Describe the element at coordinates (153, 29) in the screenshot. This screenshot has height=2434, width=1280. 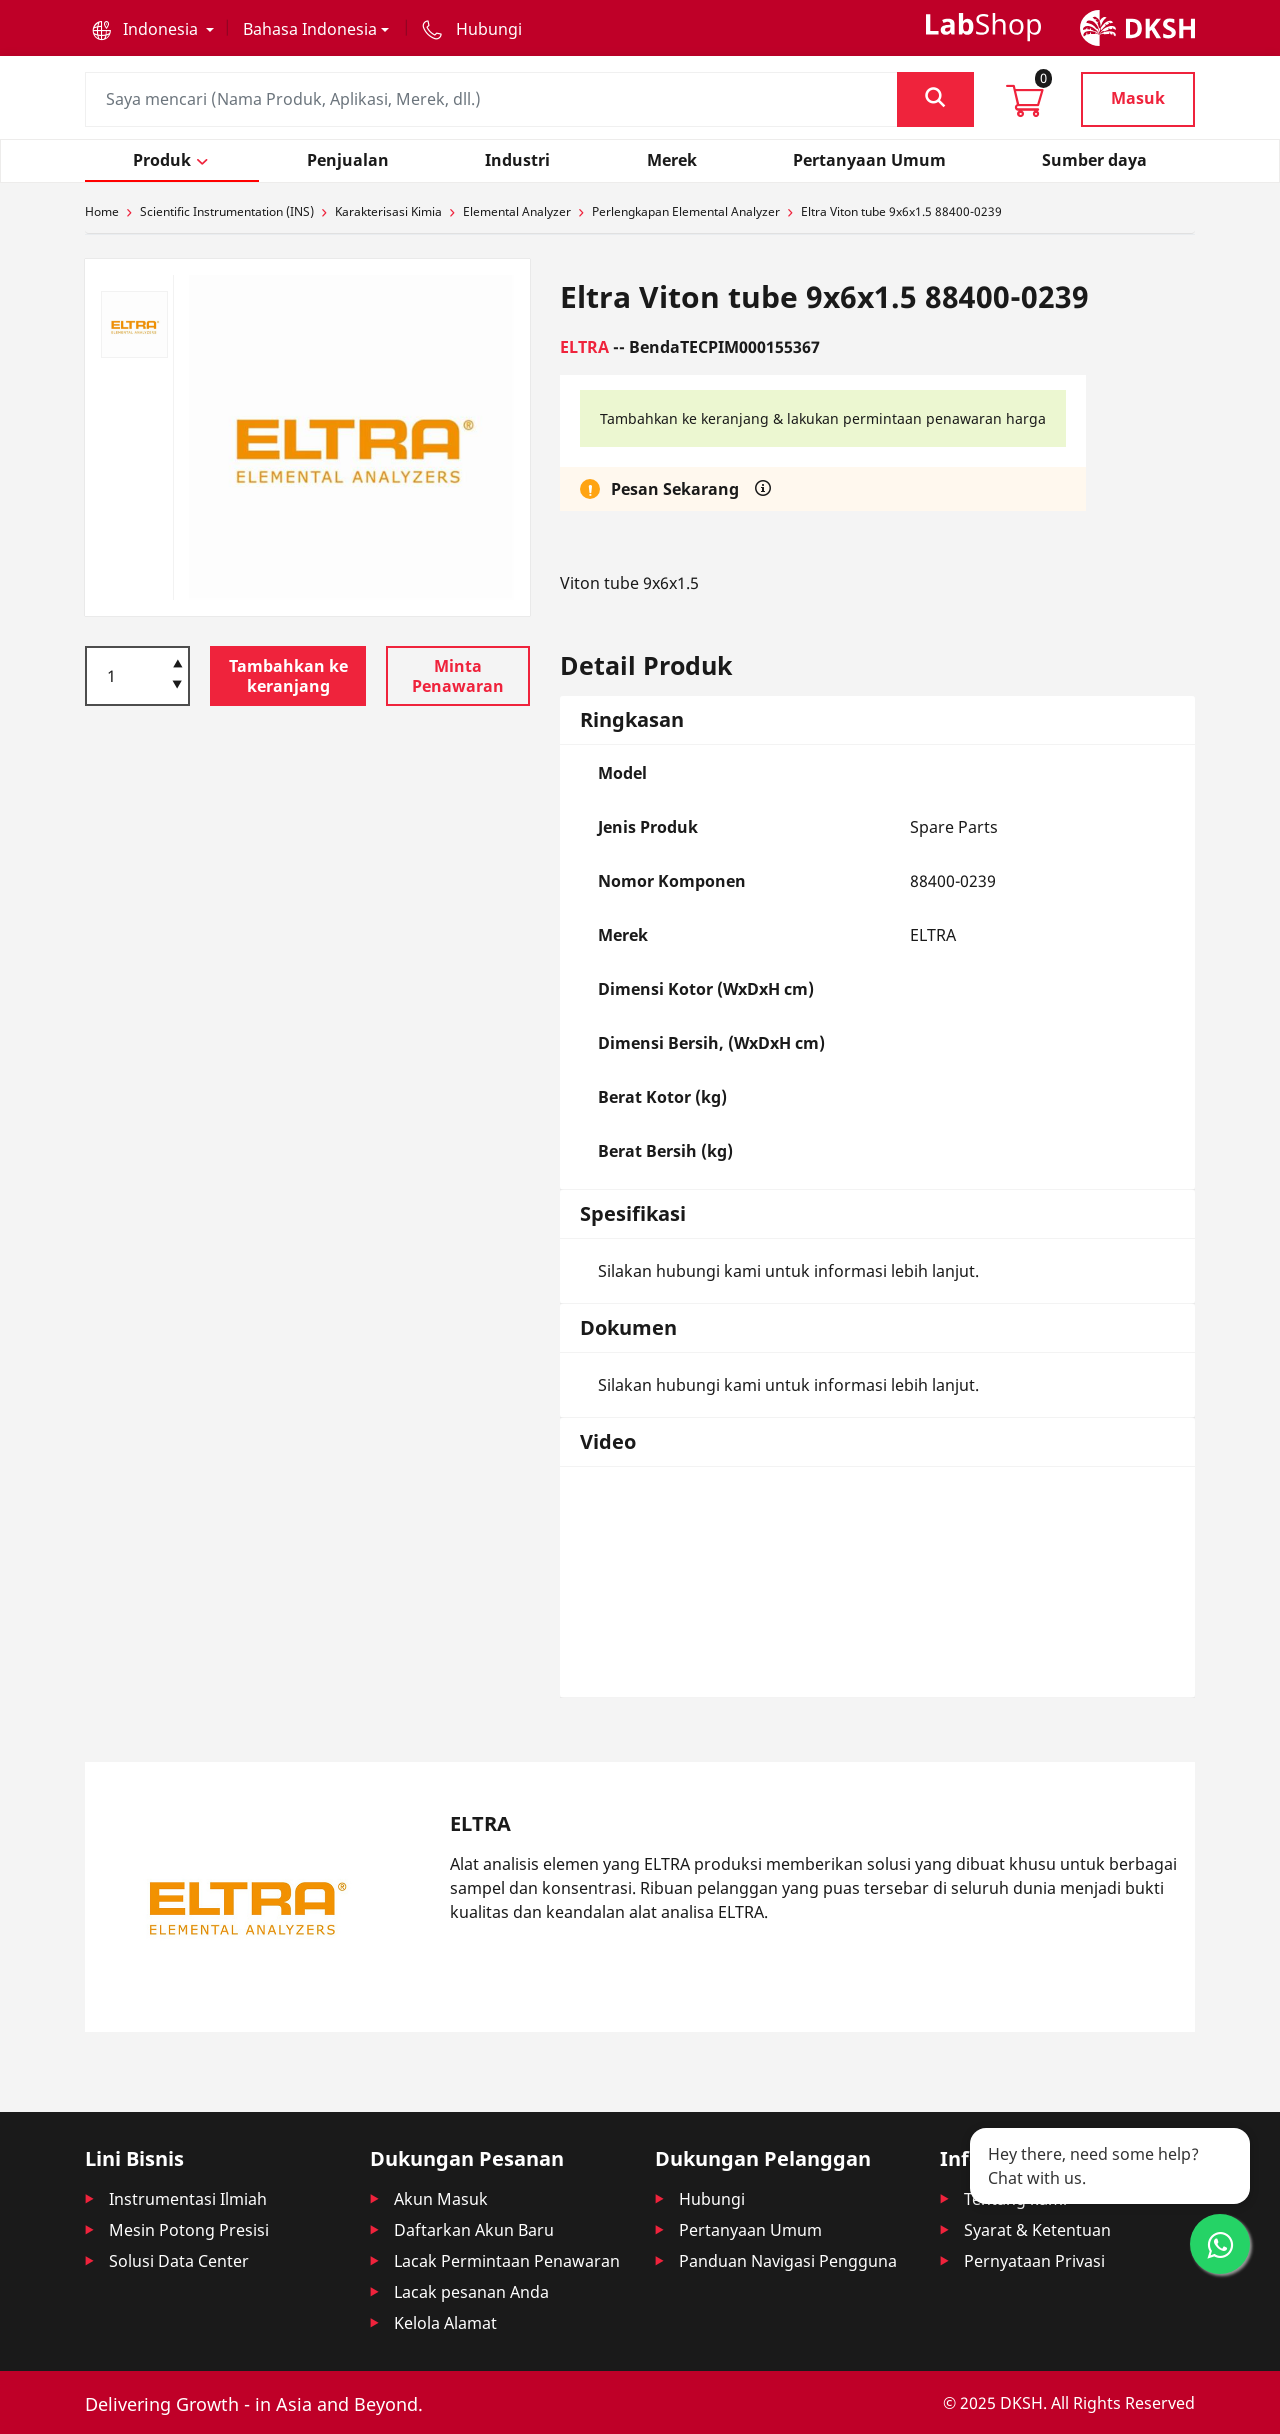
I see `[button]` at that location.